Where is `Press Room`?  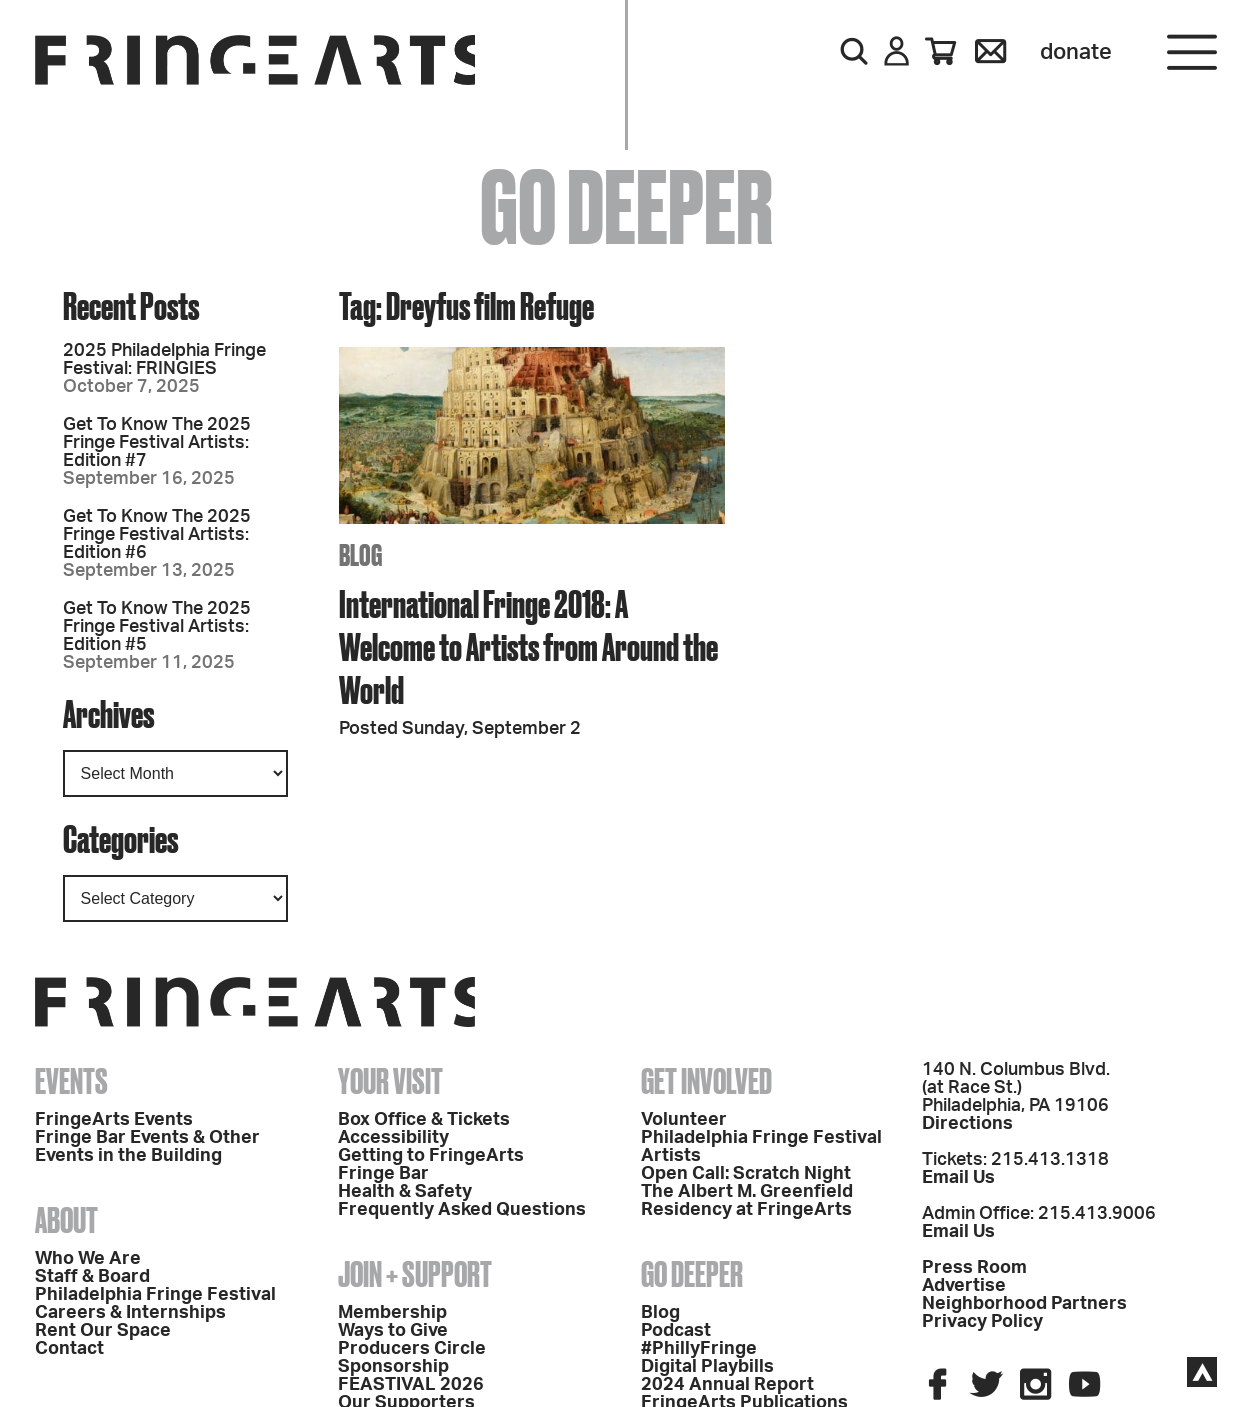
Press Room is located at coordinates (974, 1268).